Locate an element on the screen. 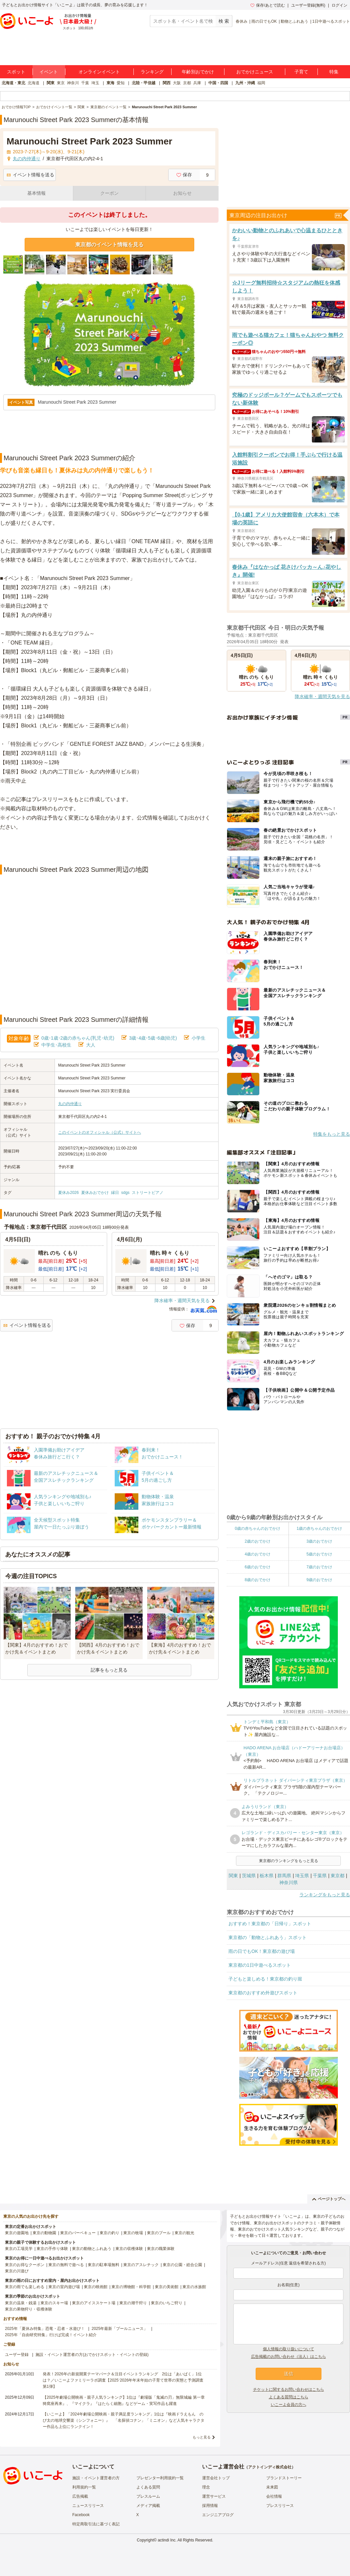 The image size is (350, 2576). 東京の美術館 is located at coordinates (166, 2287).